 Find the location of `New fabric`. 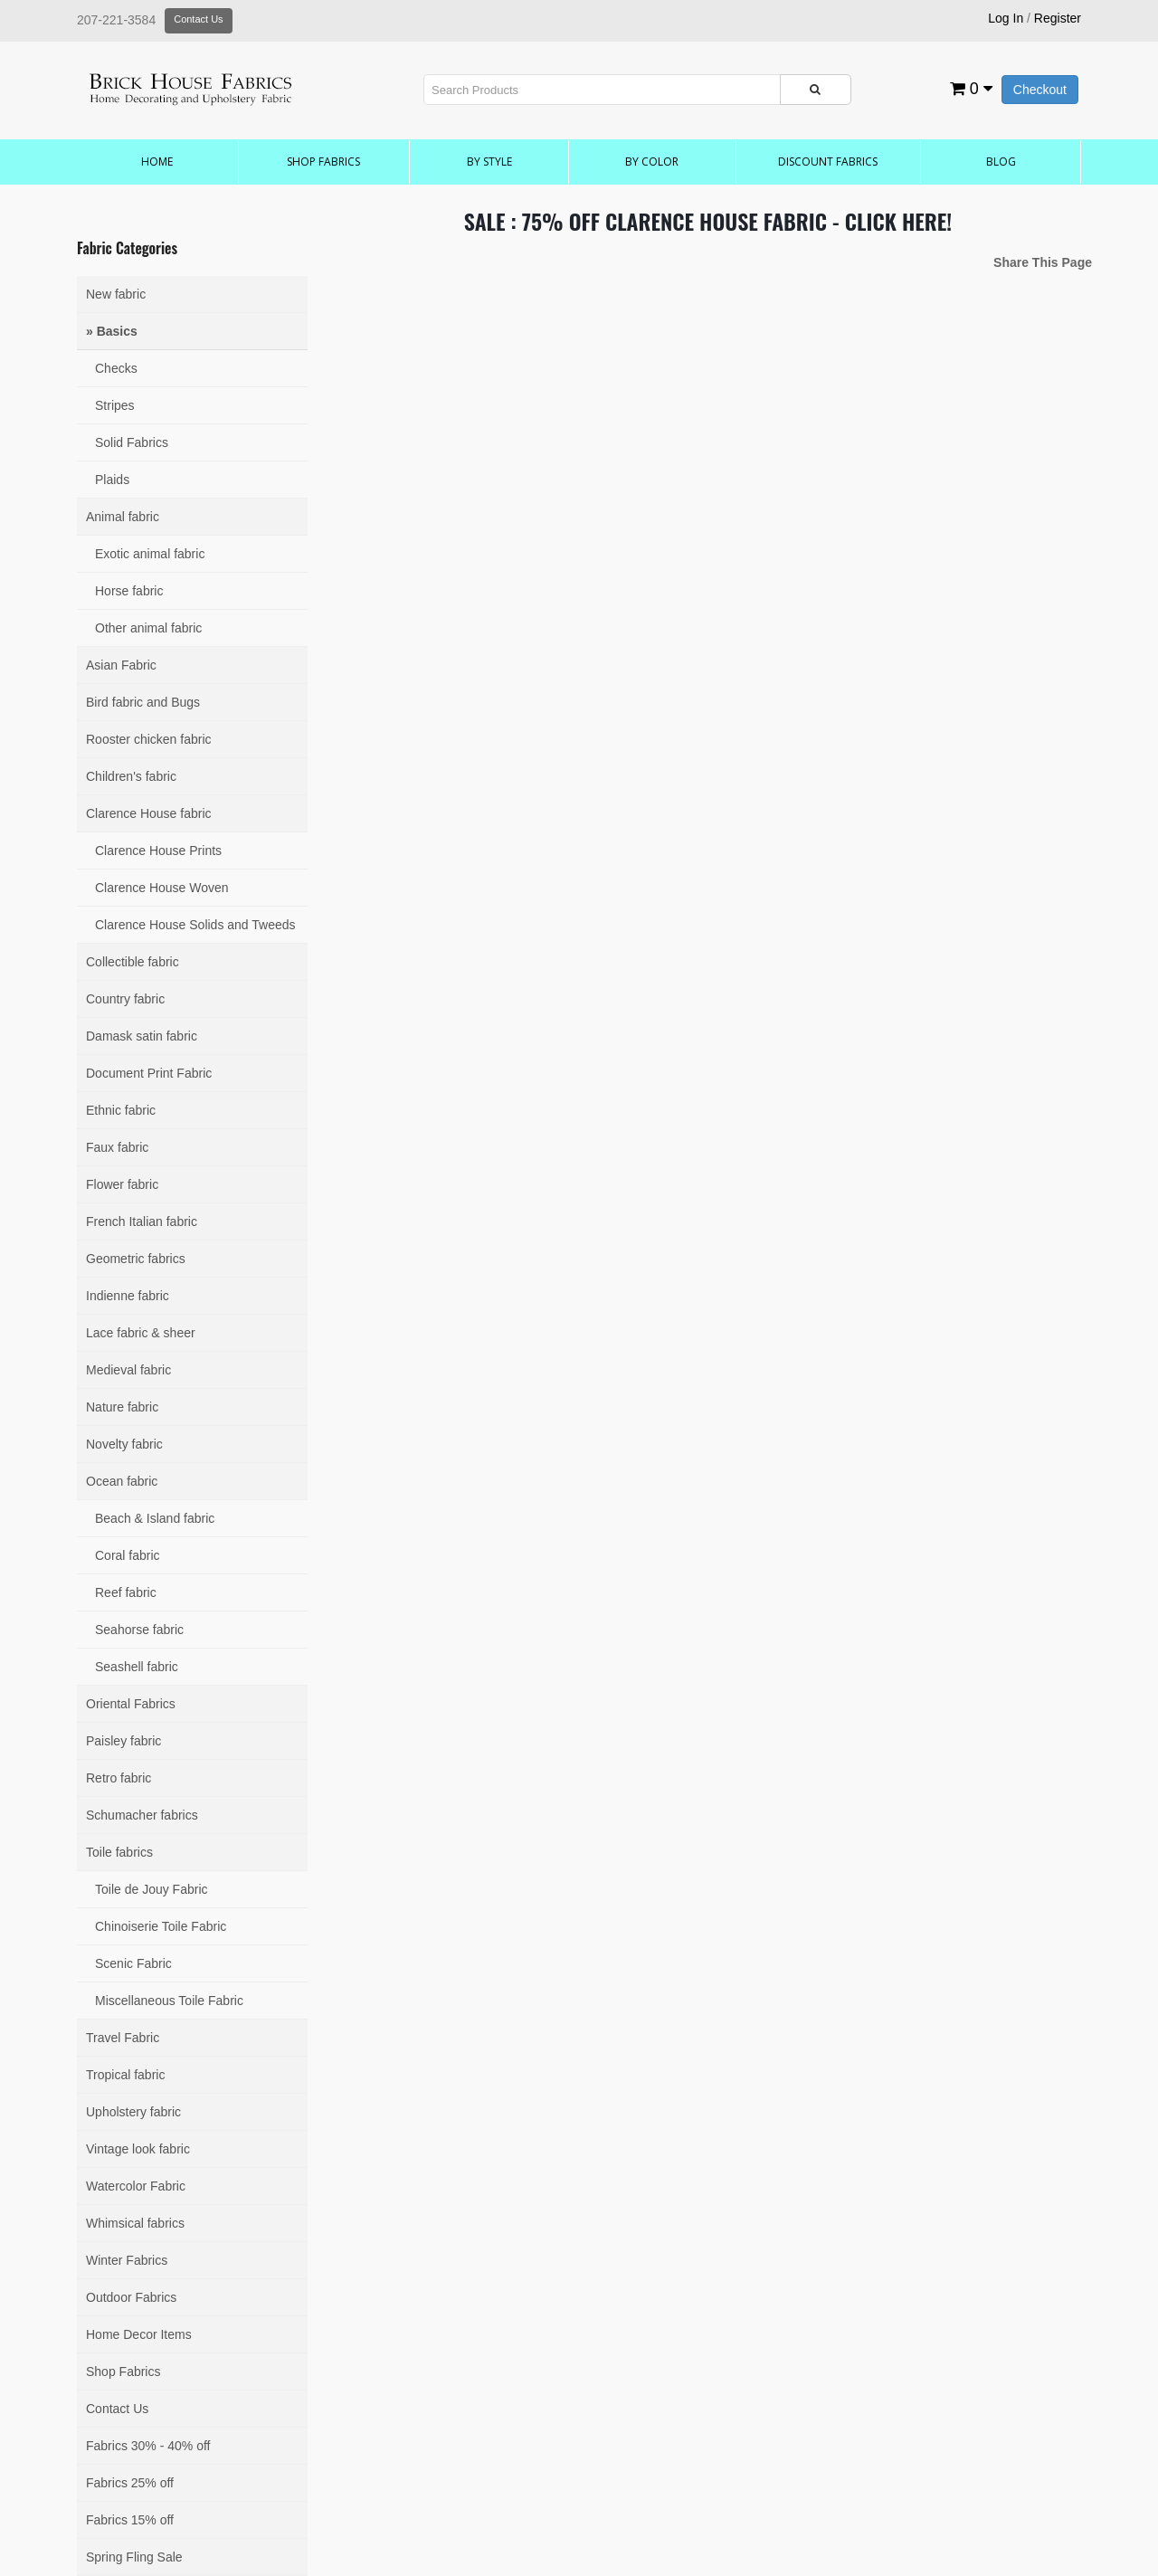

New fabric is located at coordinates (116, 294).